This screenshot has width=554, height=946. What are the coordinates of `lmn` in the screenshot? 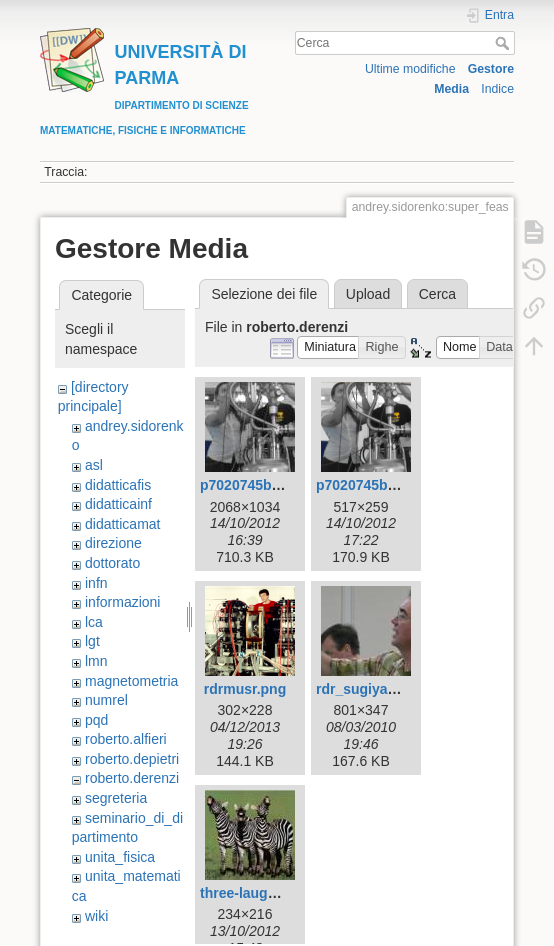 It's located at (96, 661).